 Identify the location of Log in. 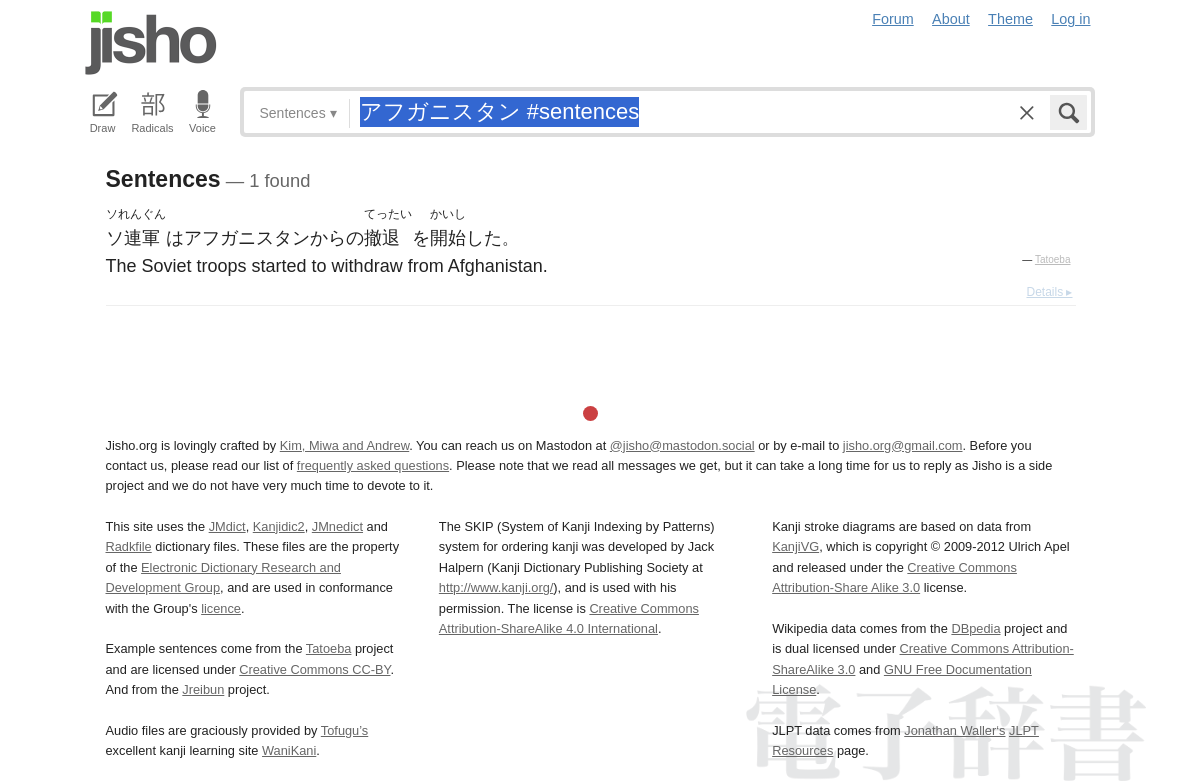
(1070, 19).